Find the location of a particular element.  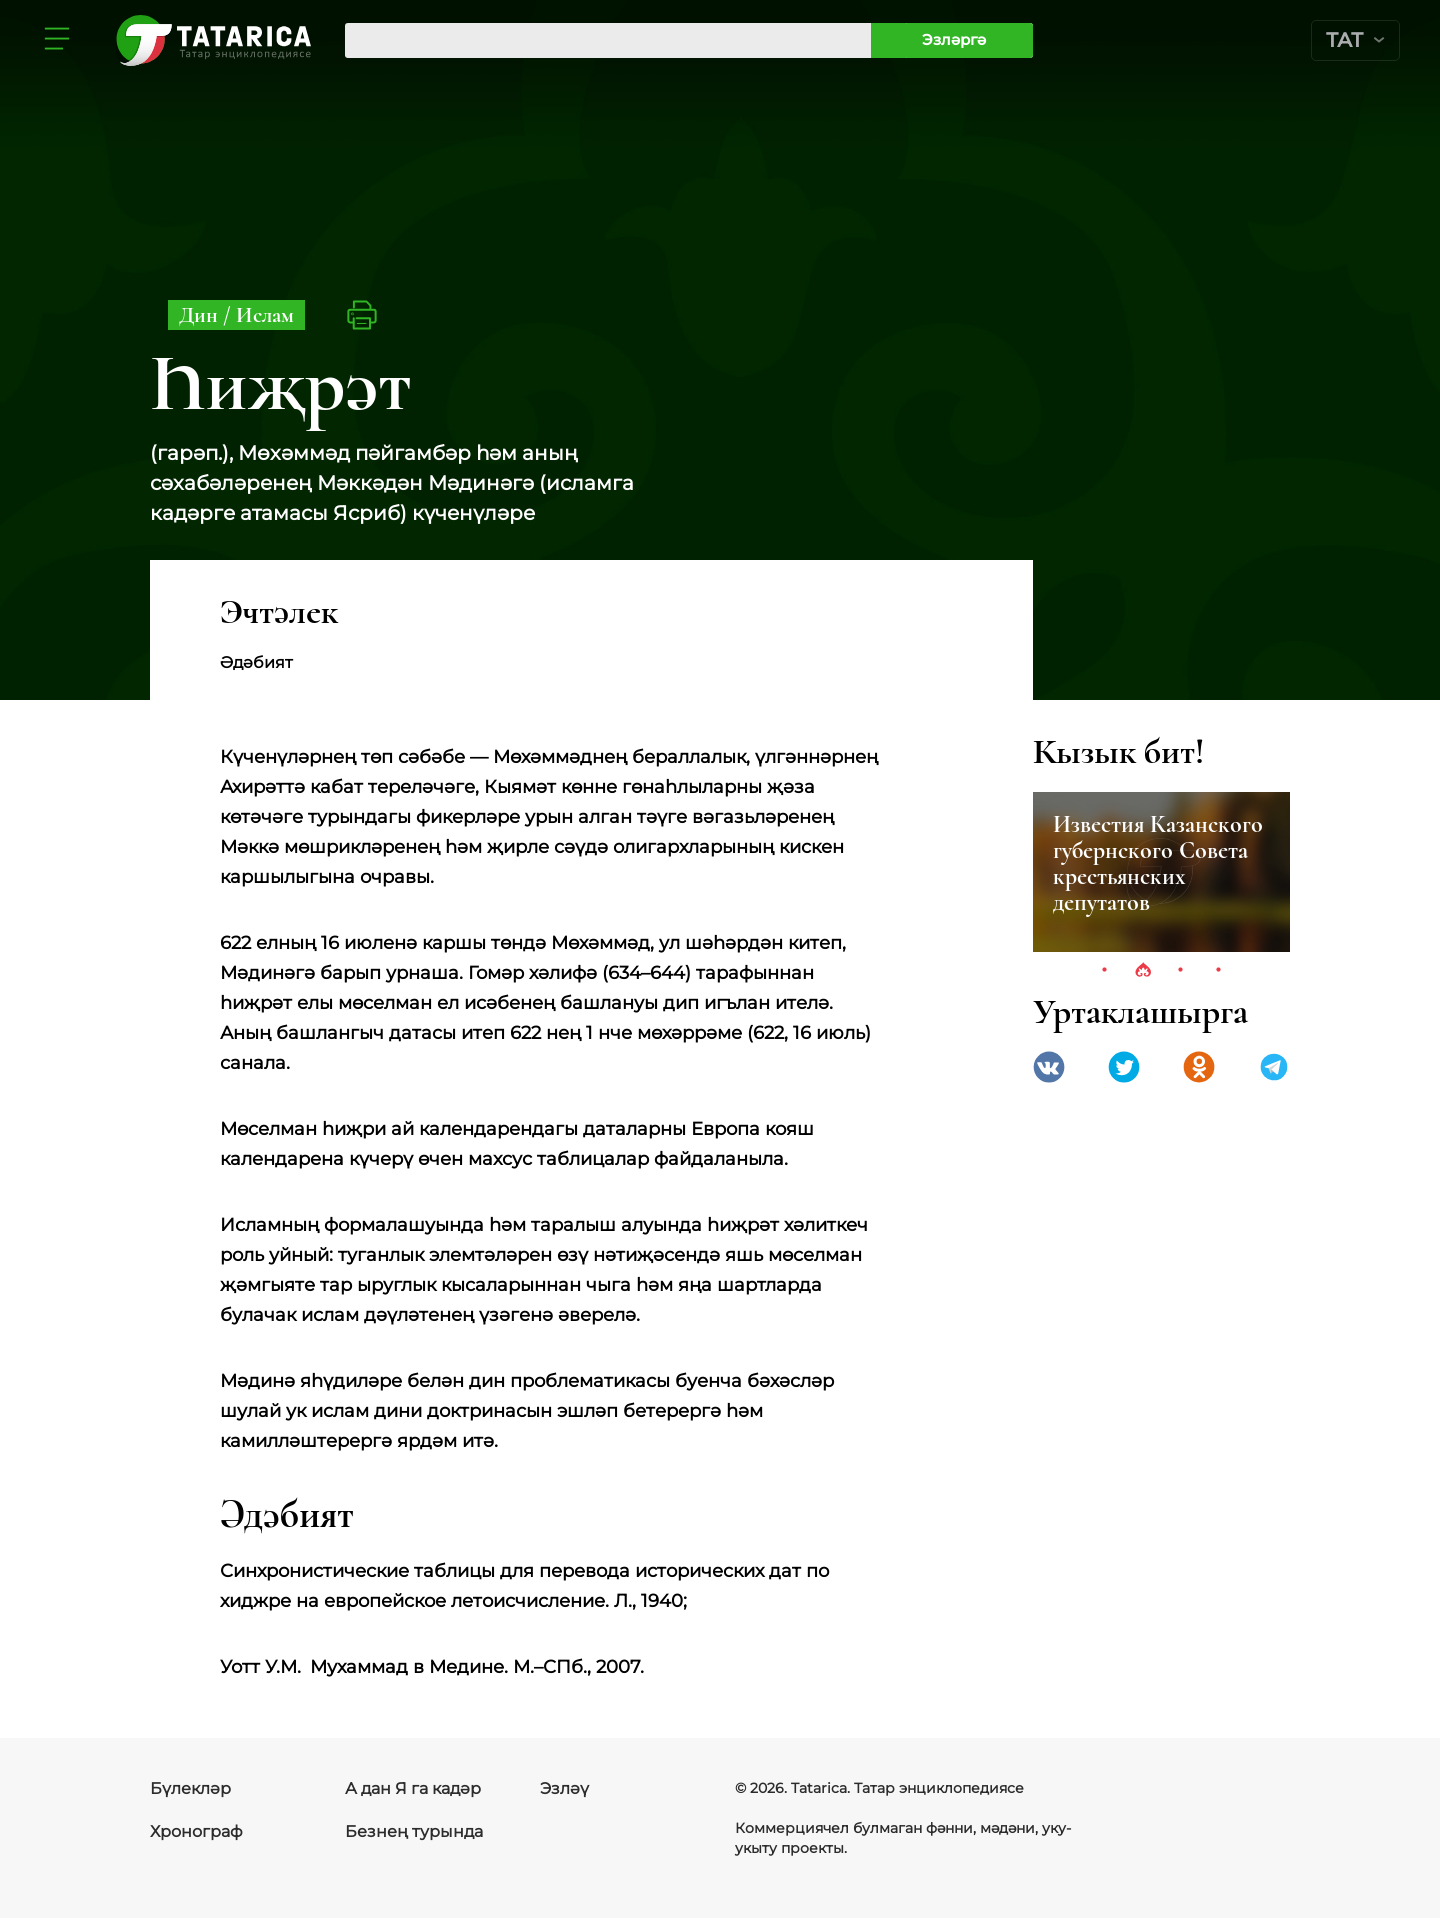

Эзләргә is located at coordinates (954, 39).